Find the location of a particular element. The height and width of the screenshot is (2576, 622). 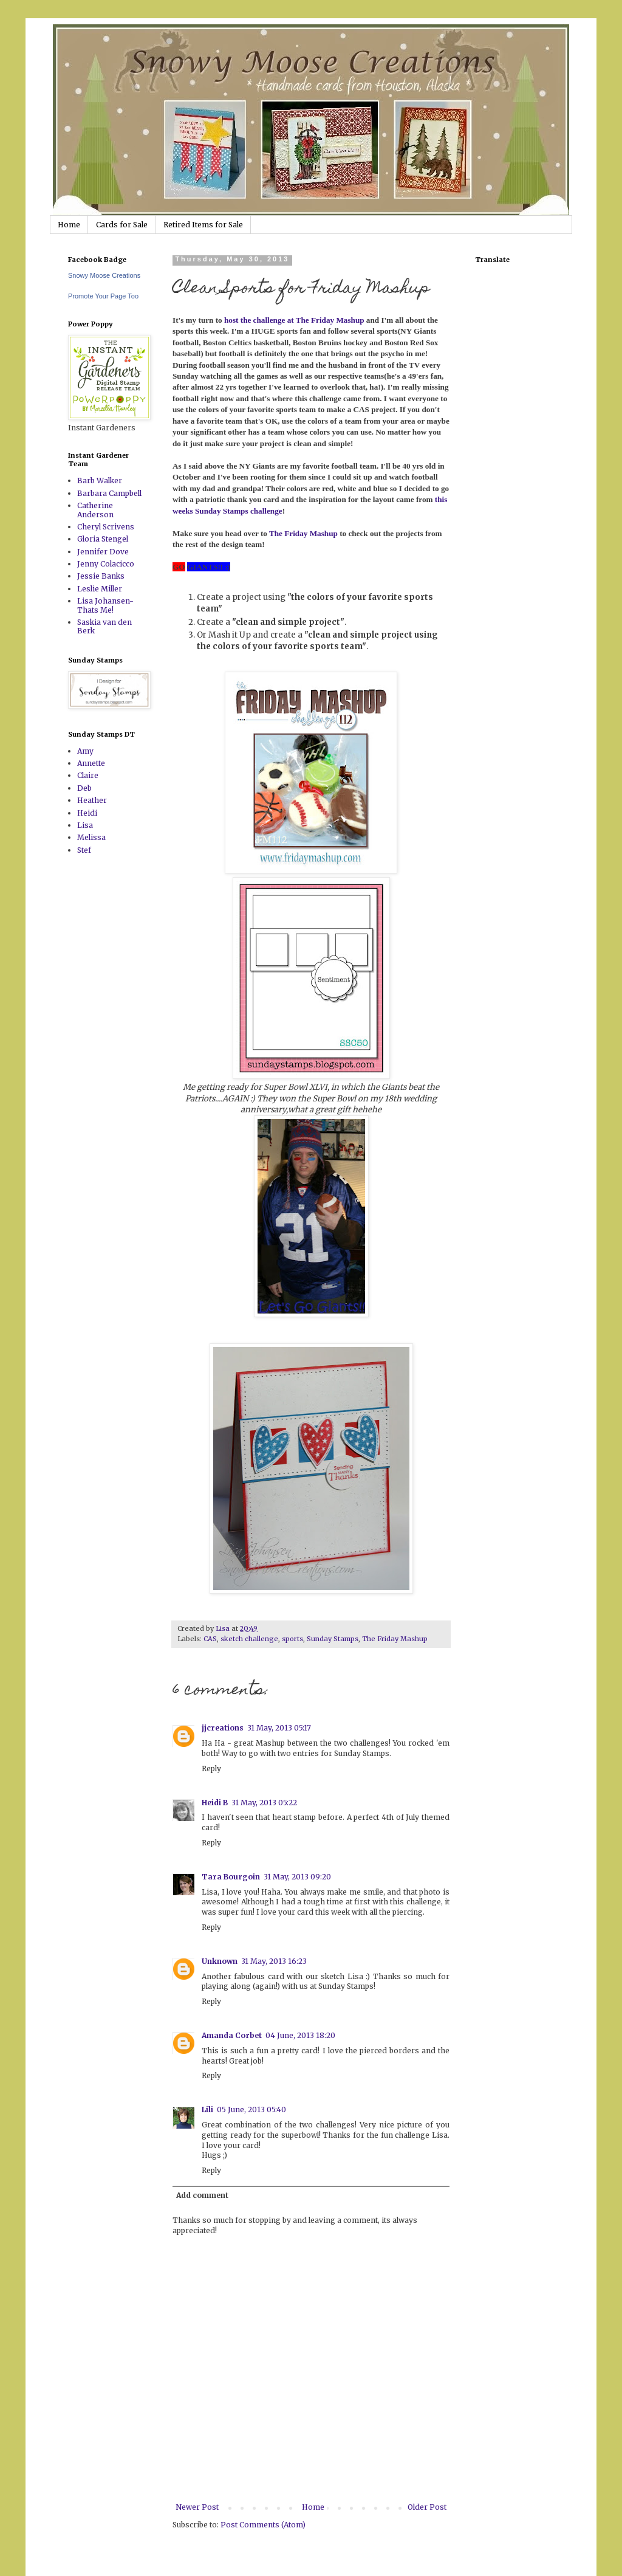

Unknown is located at coordinates (220, 1961).